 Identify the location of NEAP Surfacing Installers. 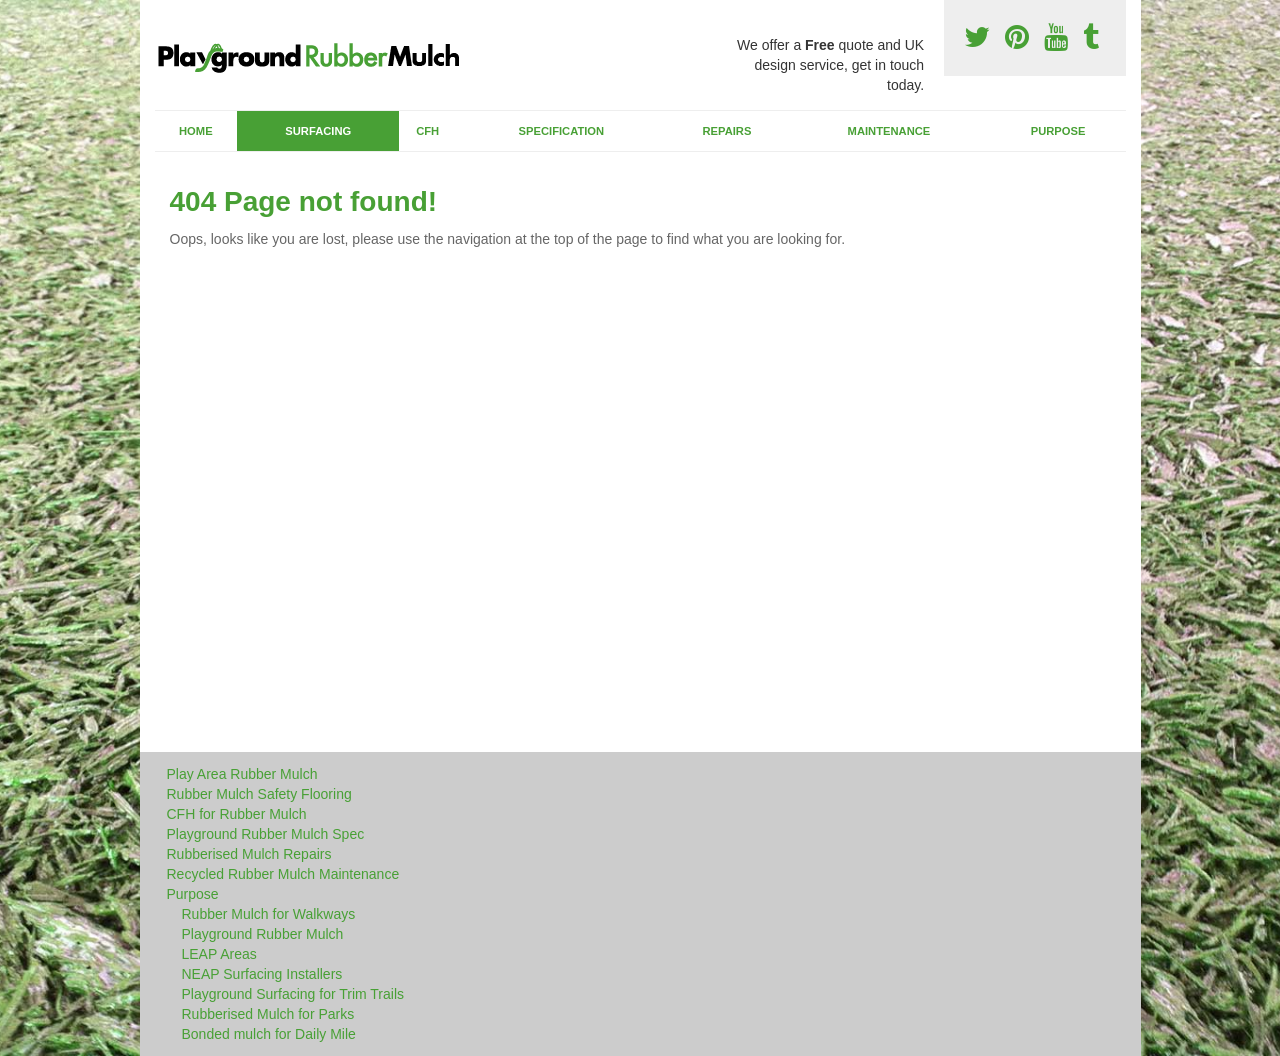
(262, 974).